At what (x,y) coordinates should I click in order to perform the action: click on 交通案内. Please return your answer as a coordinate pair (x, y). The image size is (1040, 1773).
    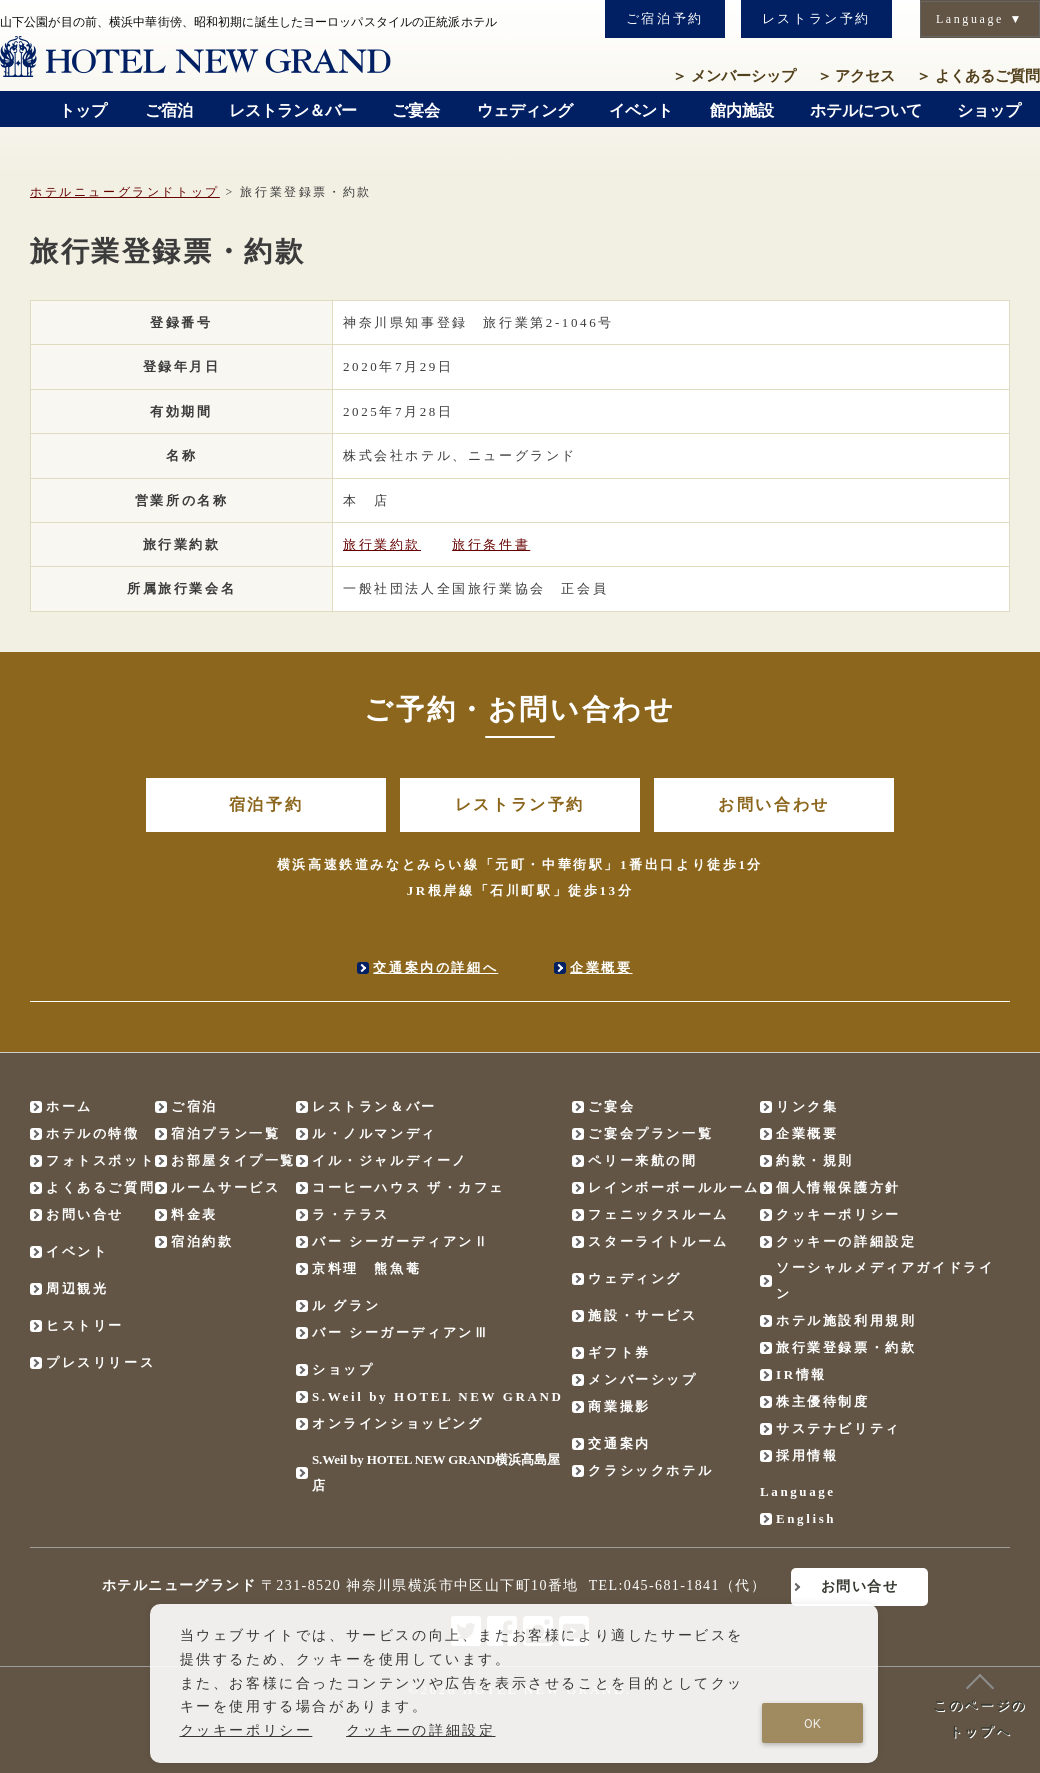
    Looking at the image, I should click on (619, 1443).